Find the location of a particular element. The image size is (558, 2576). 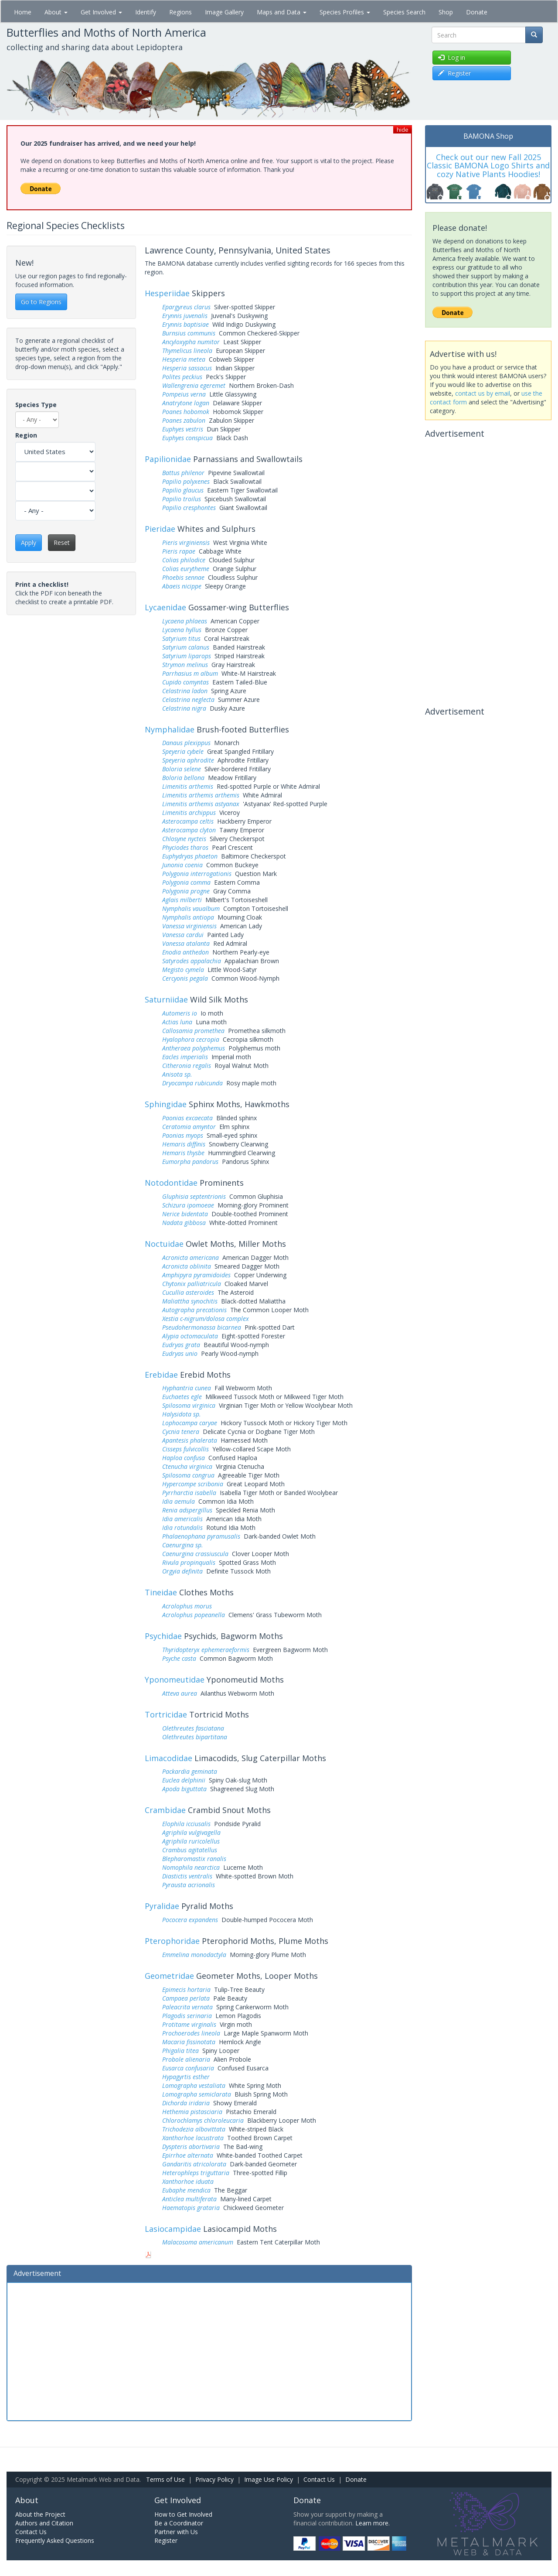

Limacodidae is located at coordinates (168, 1758).